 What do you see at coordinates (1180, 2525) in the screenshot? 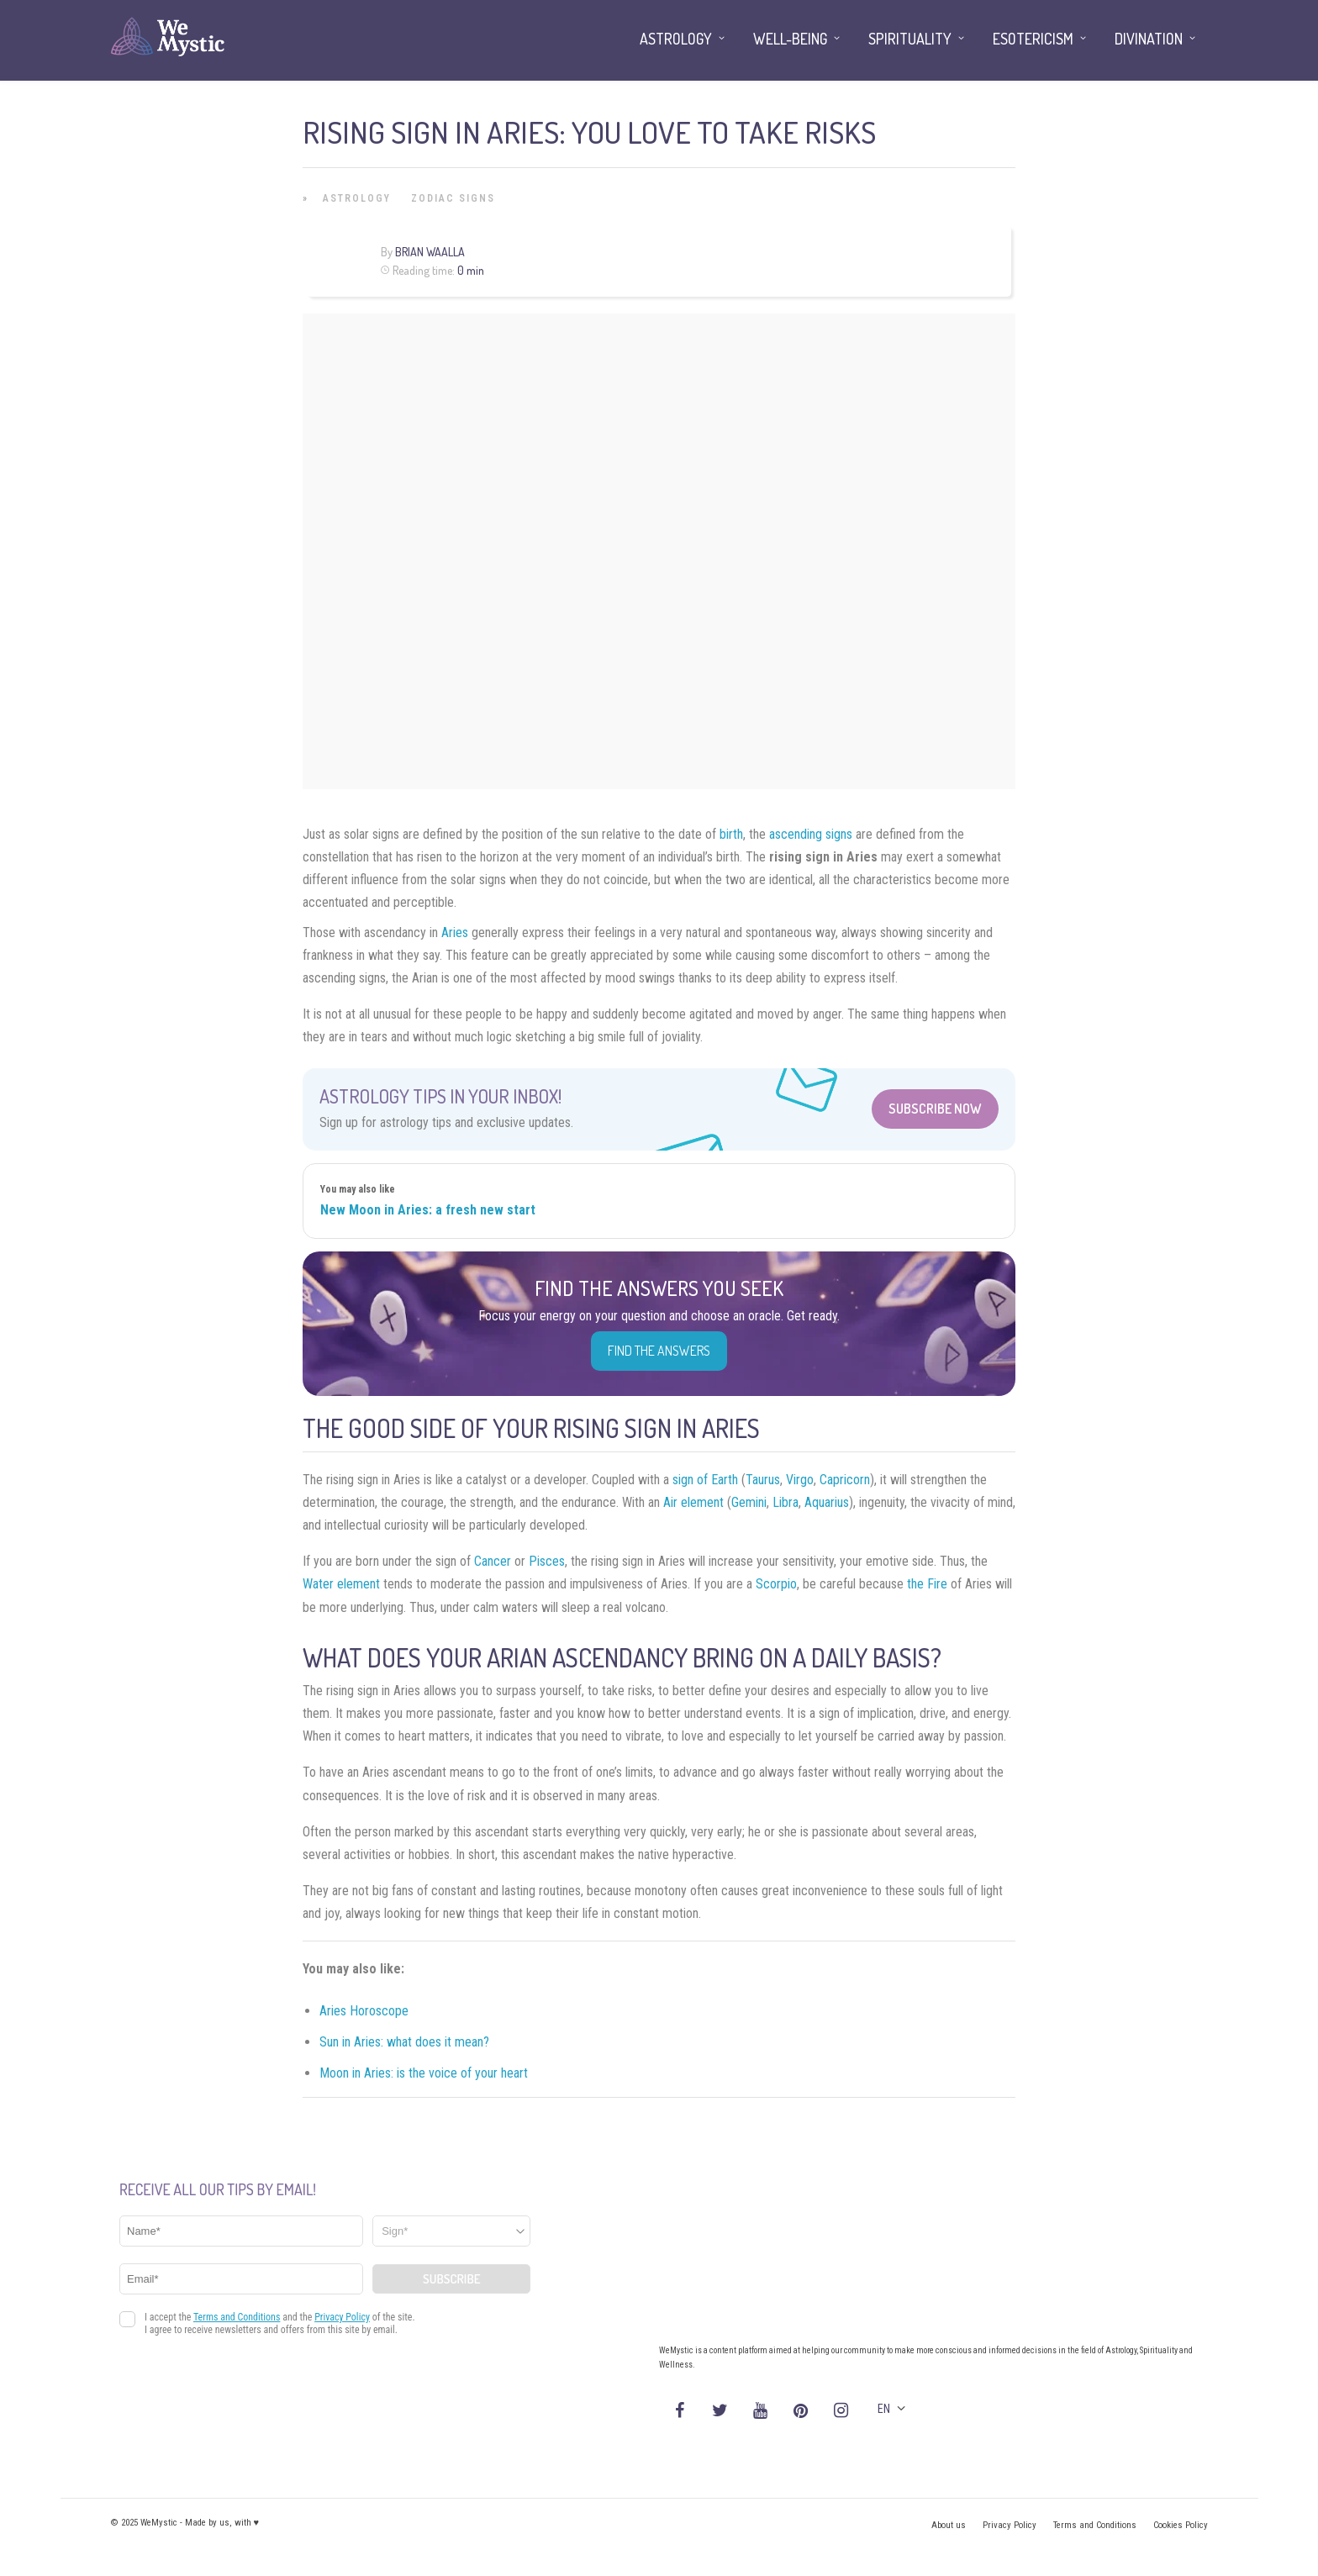
I see `Cookies Policy` at bounding box center [1180, 2525].